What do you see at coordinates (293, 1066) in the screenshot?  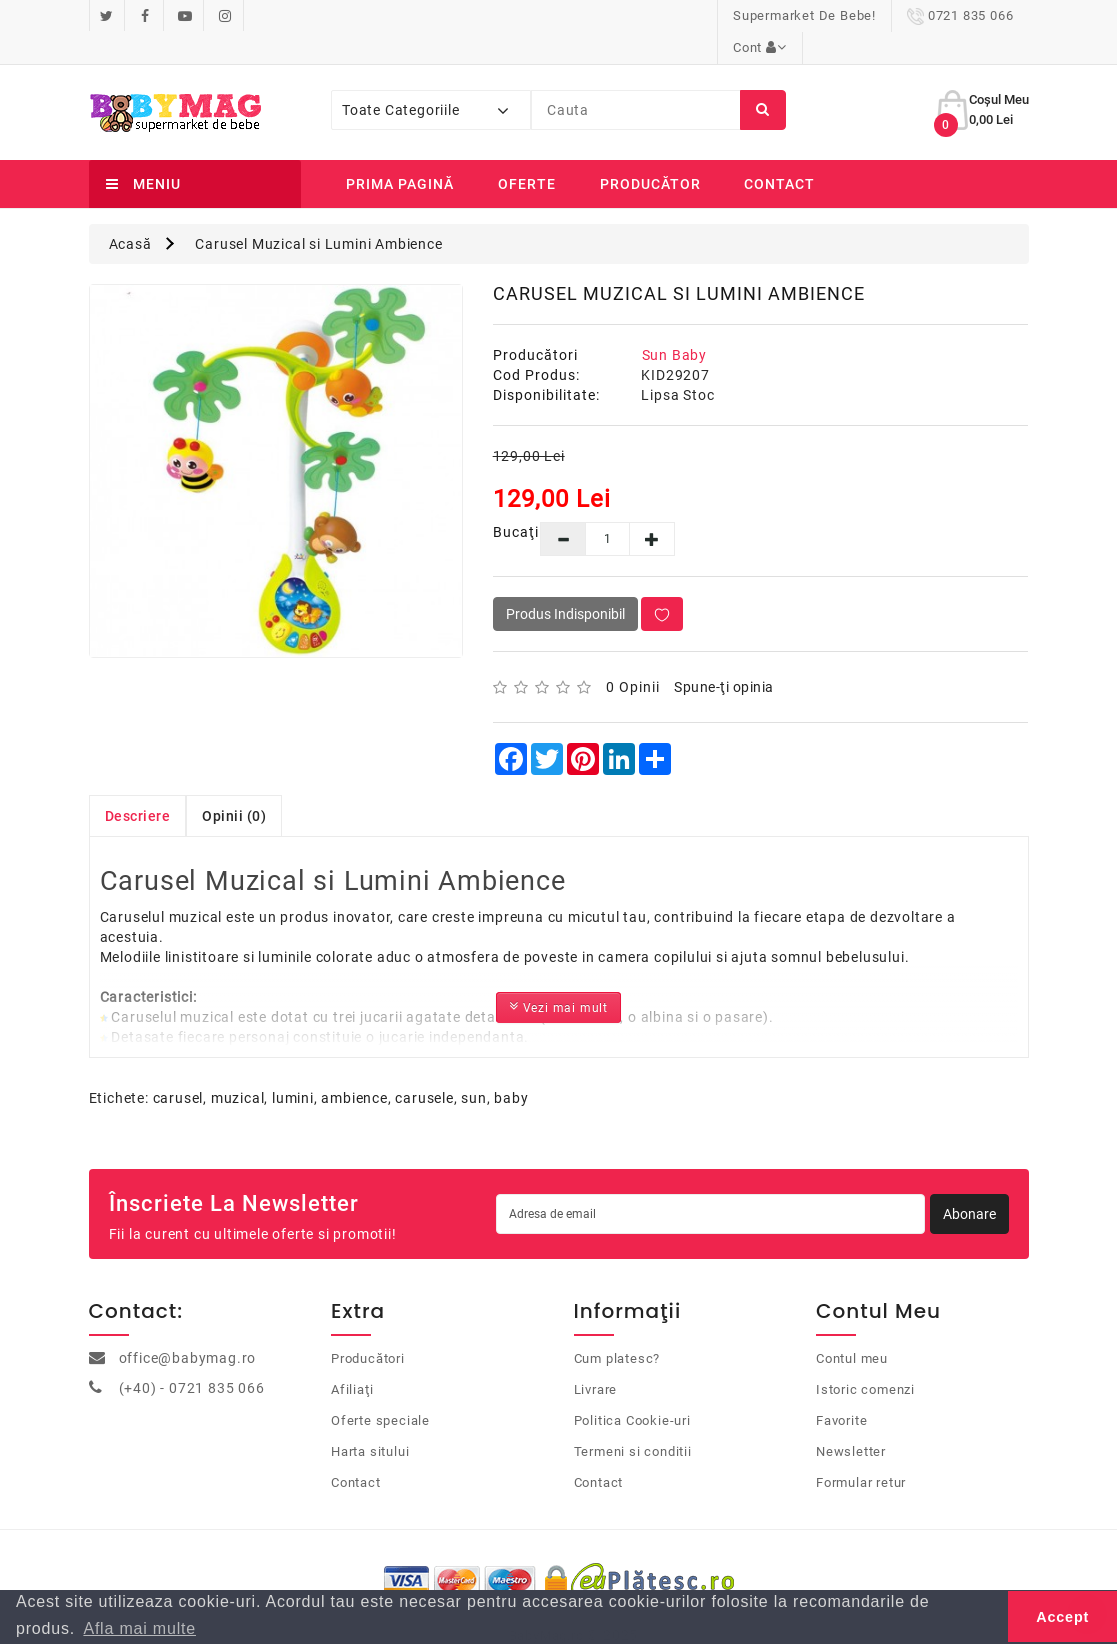 I see `lumini` at bounding box center [293, 1066].